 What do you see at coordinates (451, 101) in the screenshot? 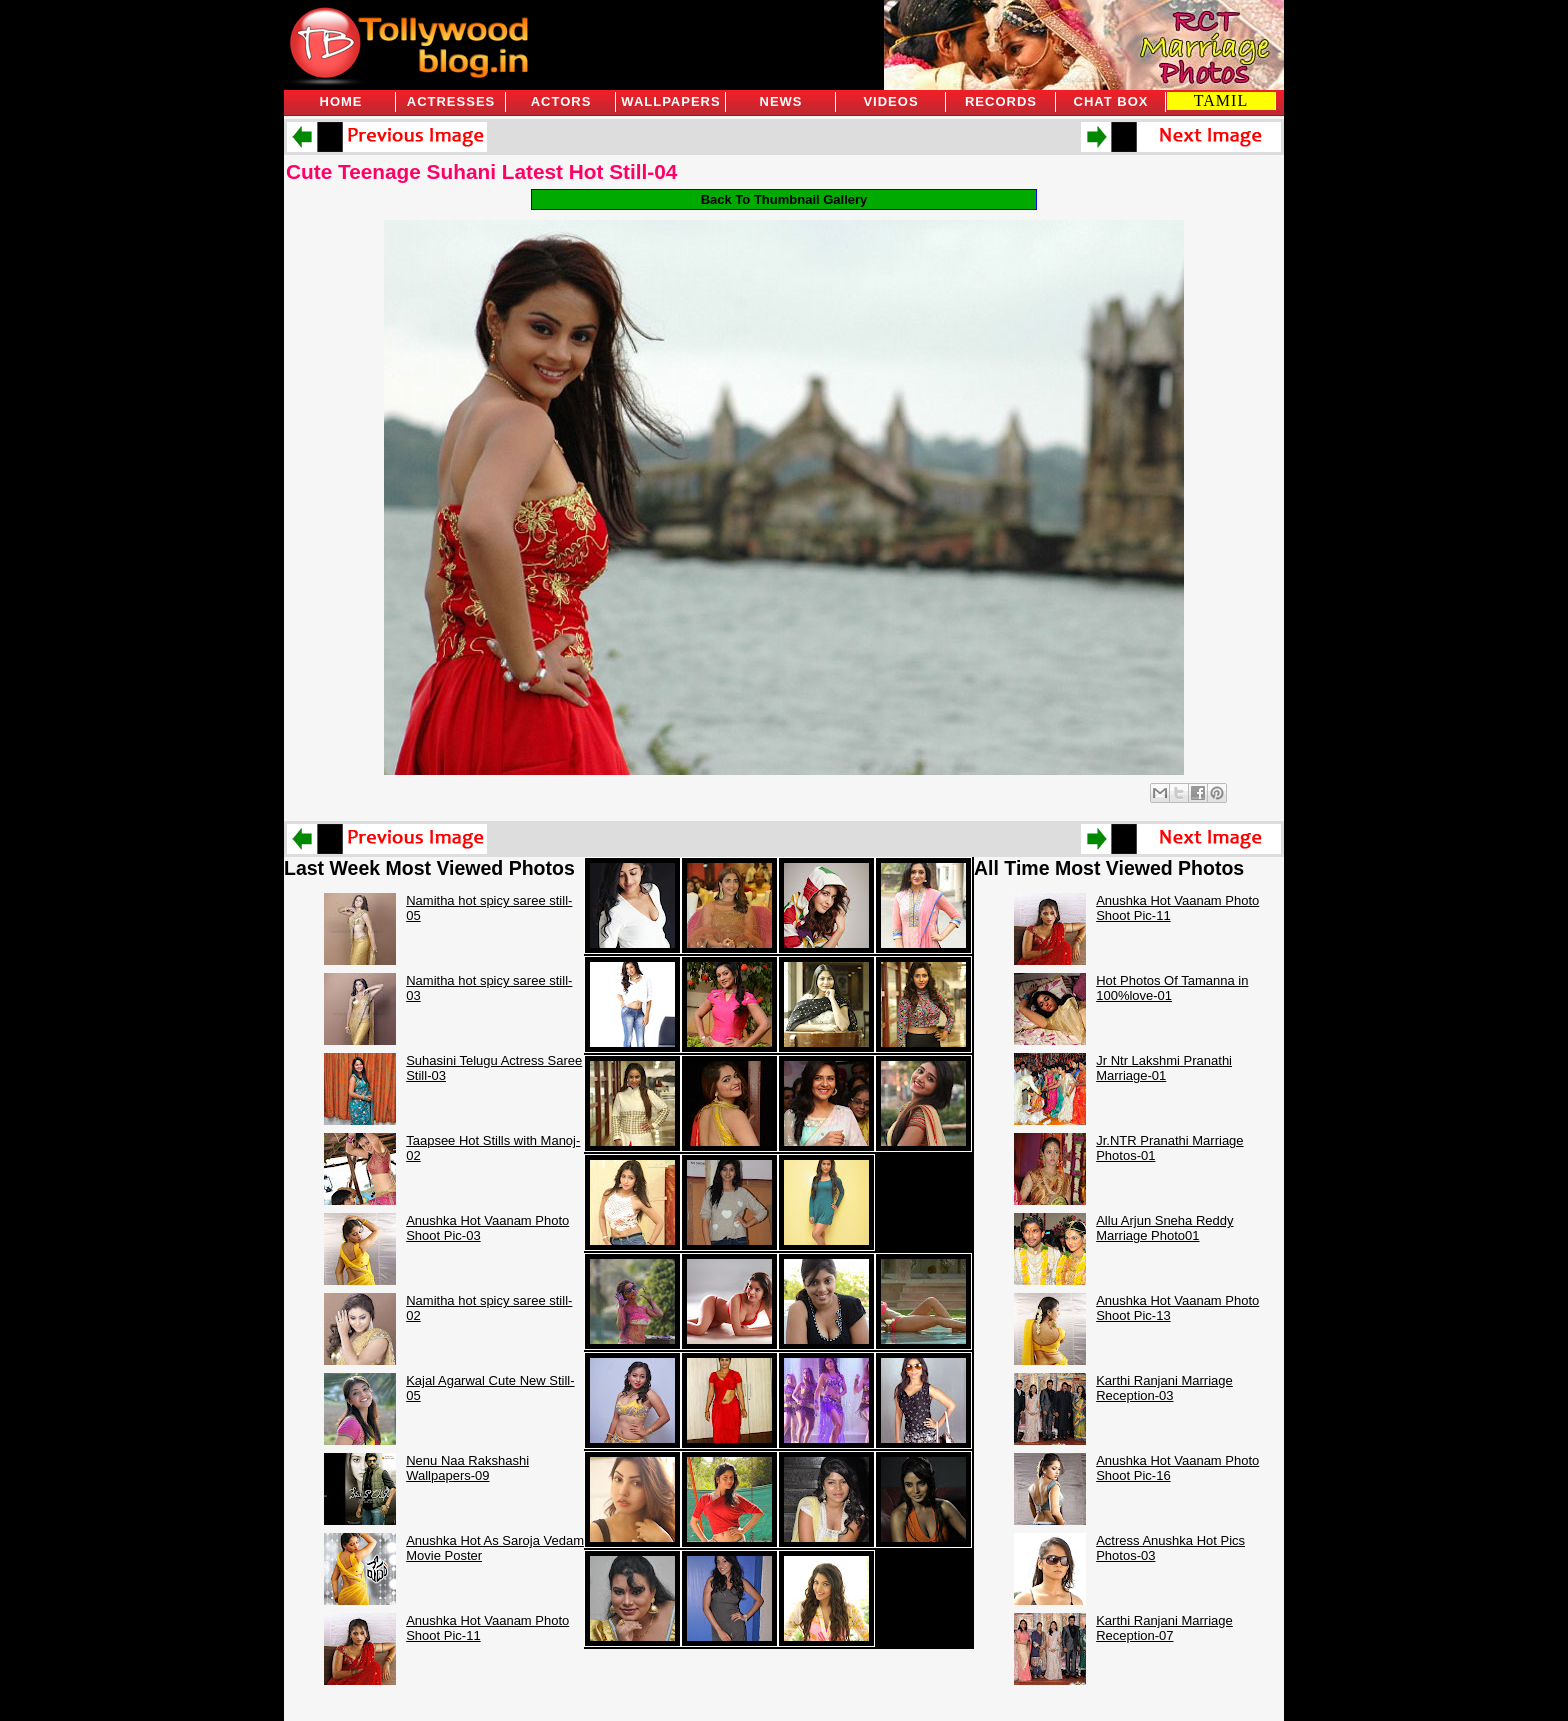
I see `Actresses` at bounding box center [451, 101].